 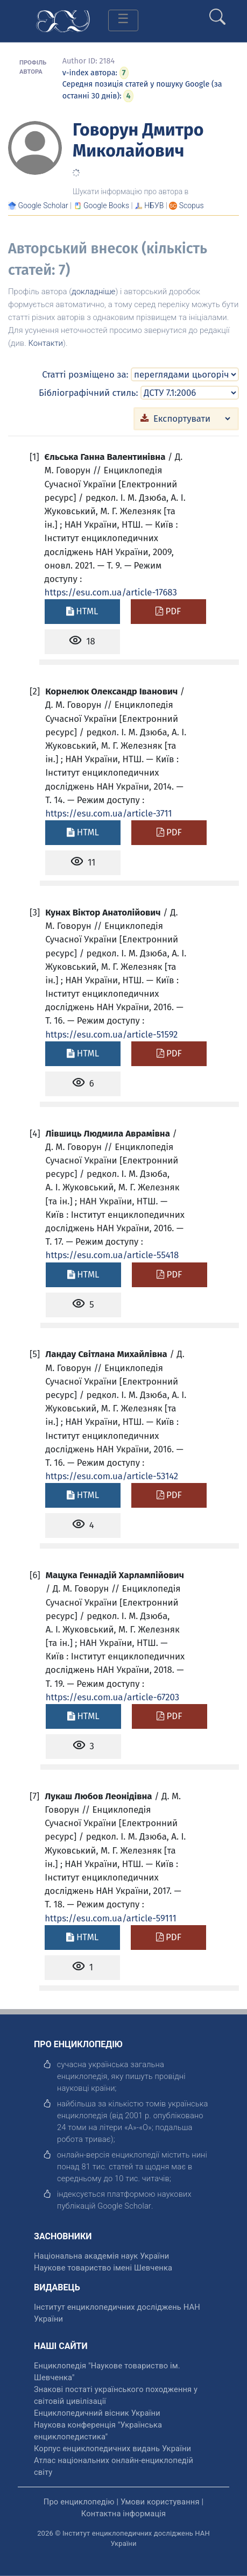 I want to click on Умови користування [відкрити], so click(x=160, y=2502).